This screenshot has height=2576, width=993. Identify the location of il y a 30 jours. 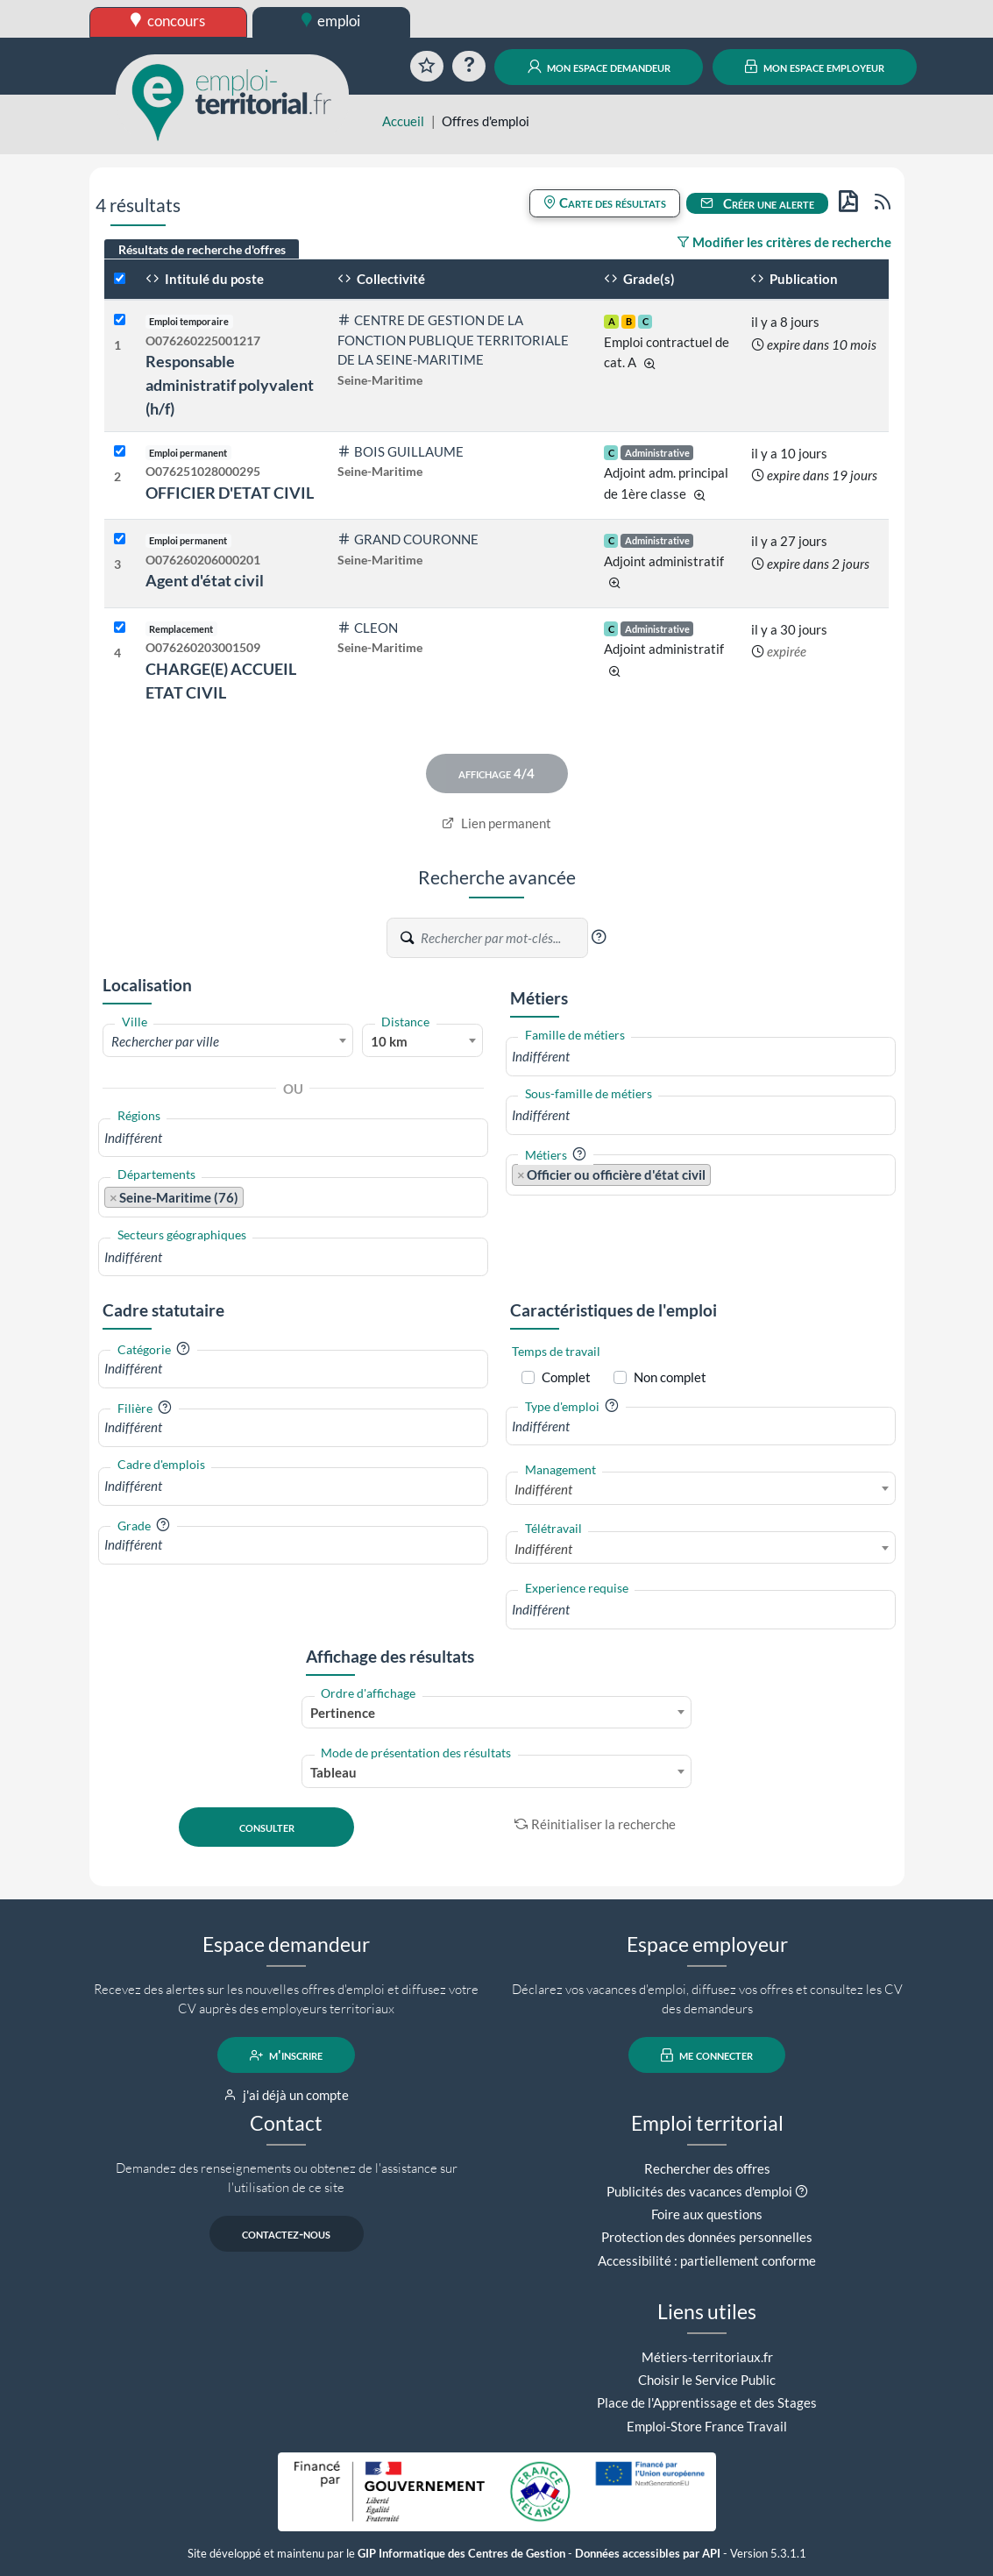
(789, 629).